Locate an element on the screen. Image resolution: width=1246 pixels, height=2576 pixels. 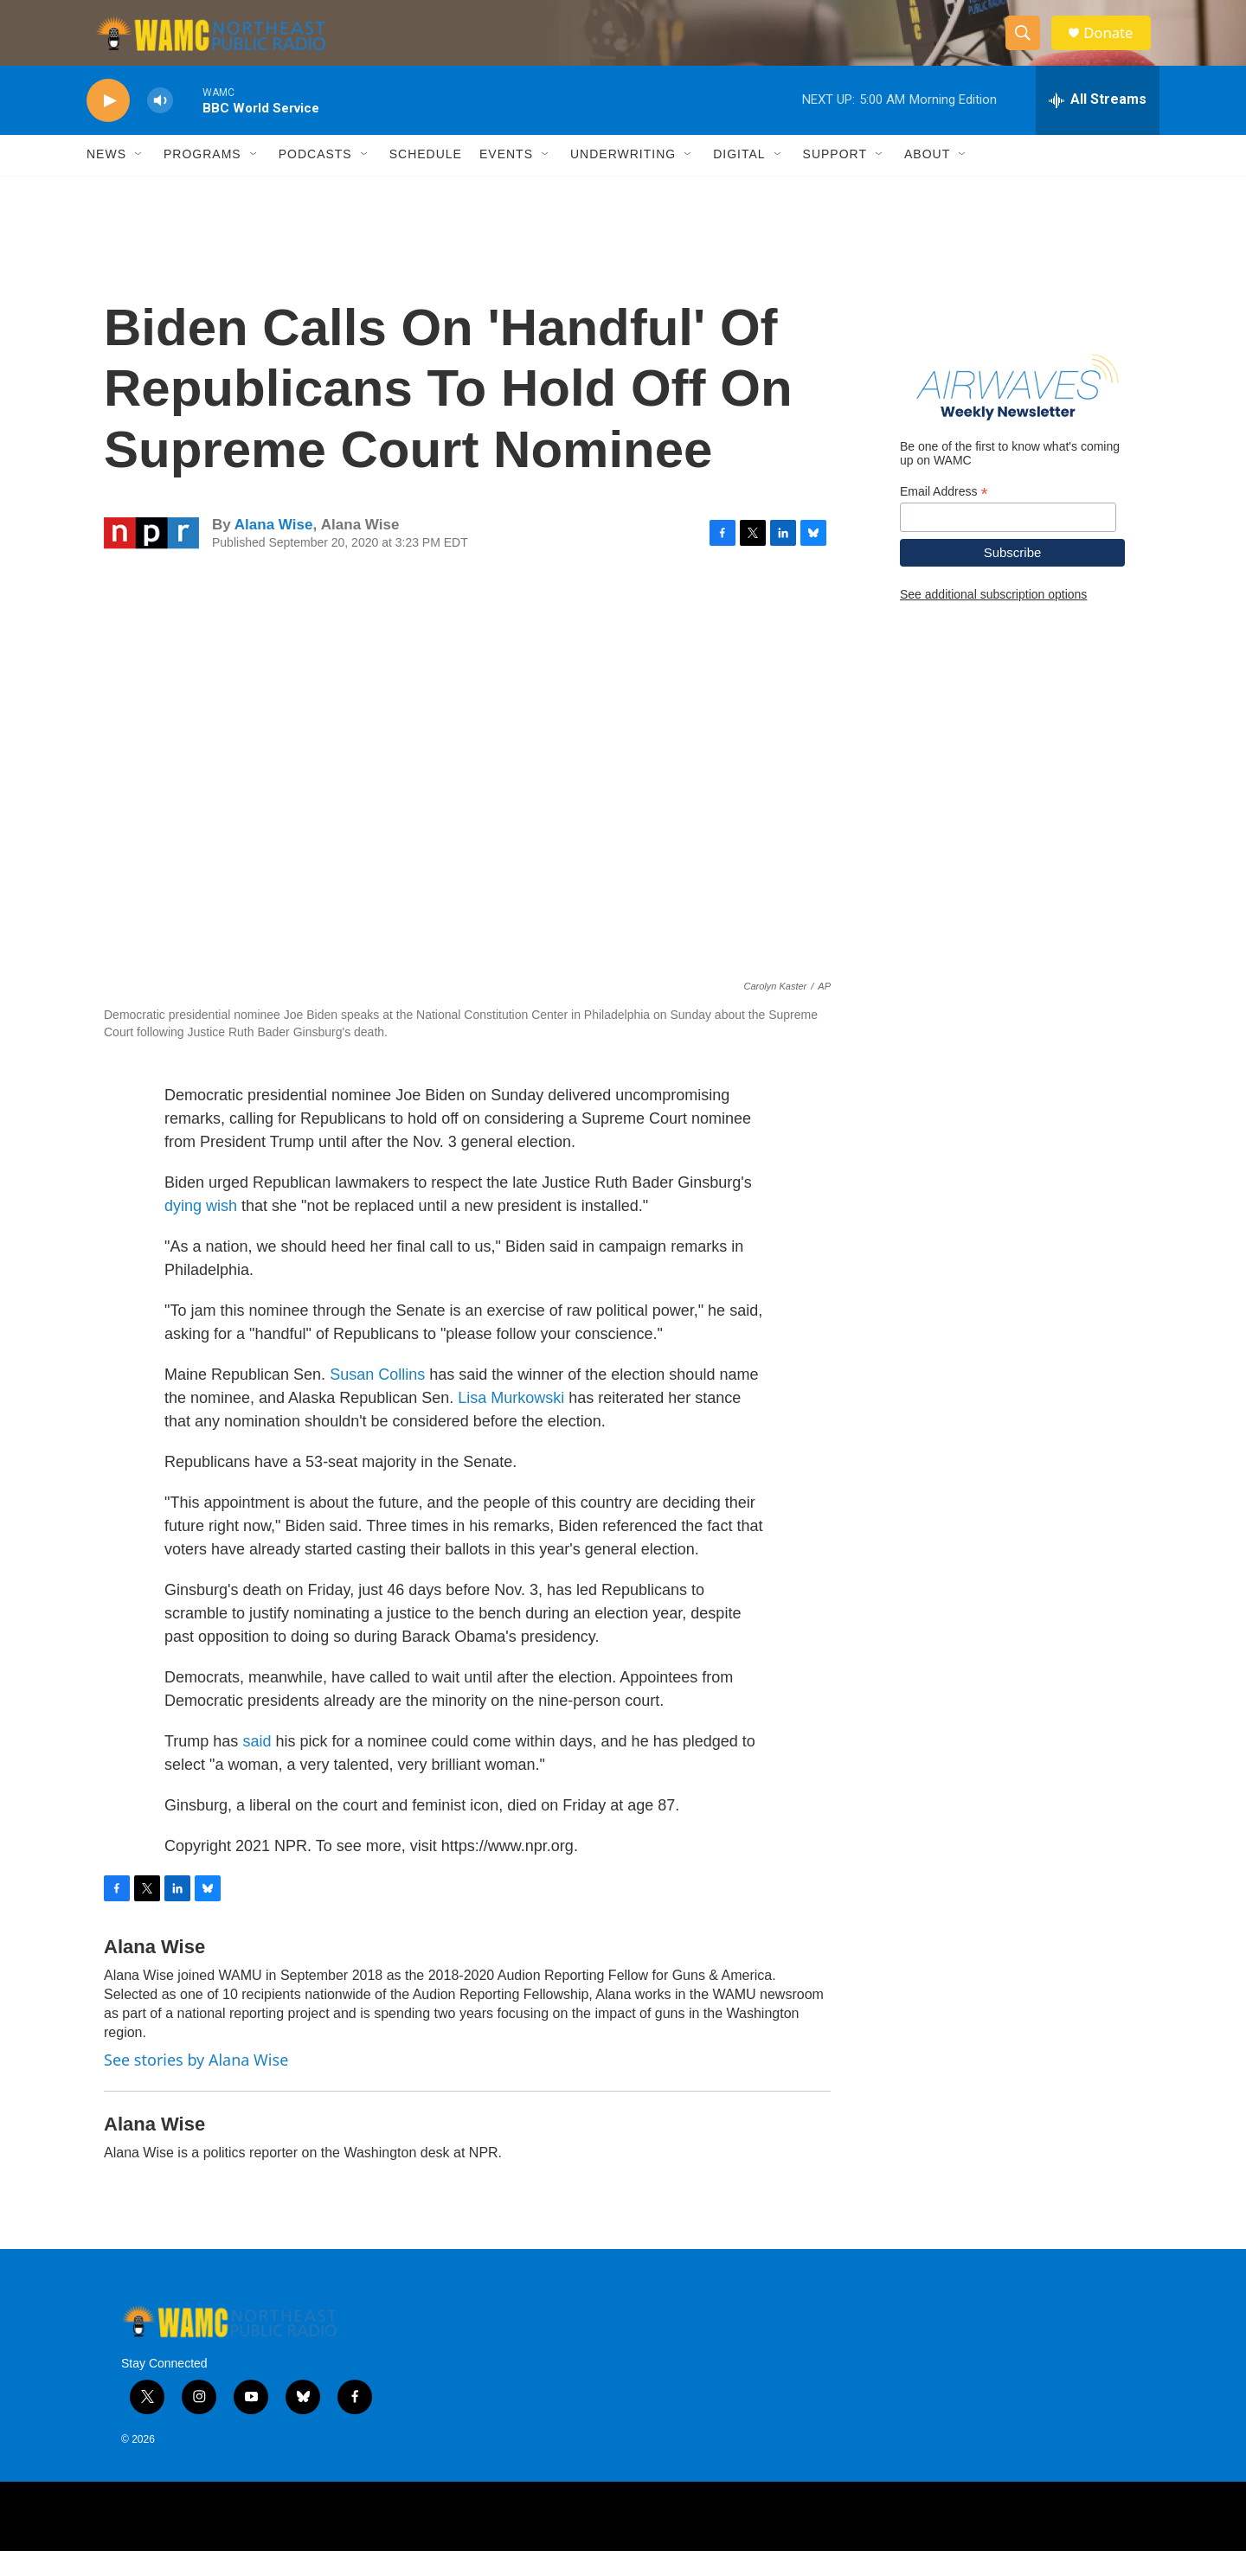
said is located at coordinates (256, 1767).